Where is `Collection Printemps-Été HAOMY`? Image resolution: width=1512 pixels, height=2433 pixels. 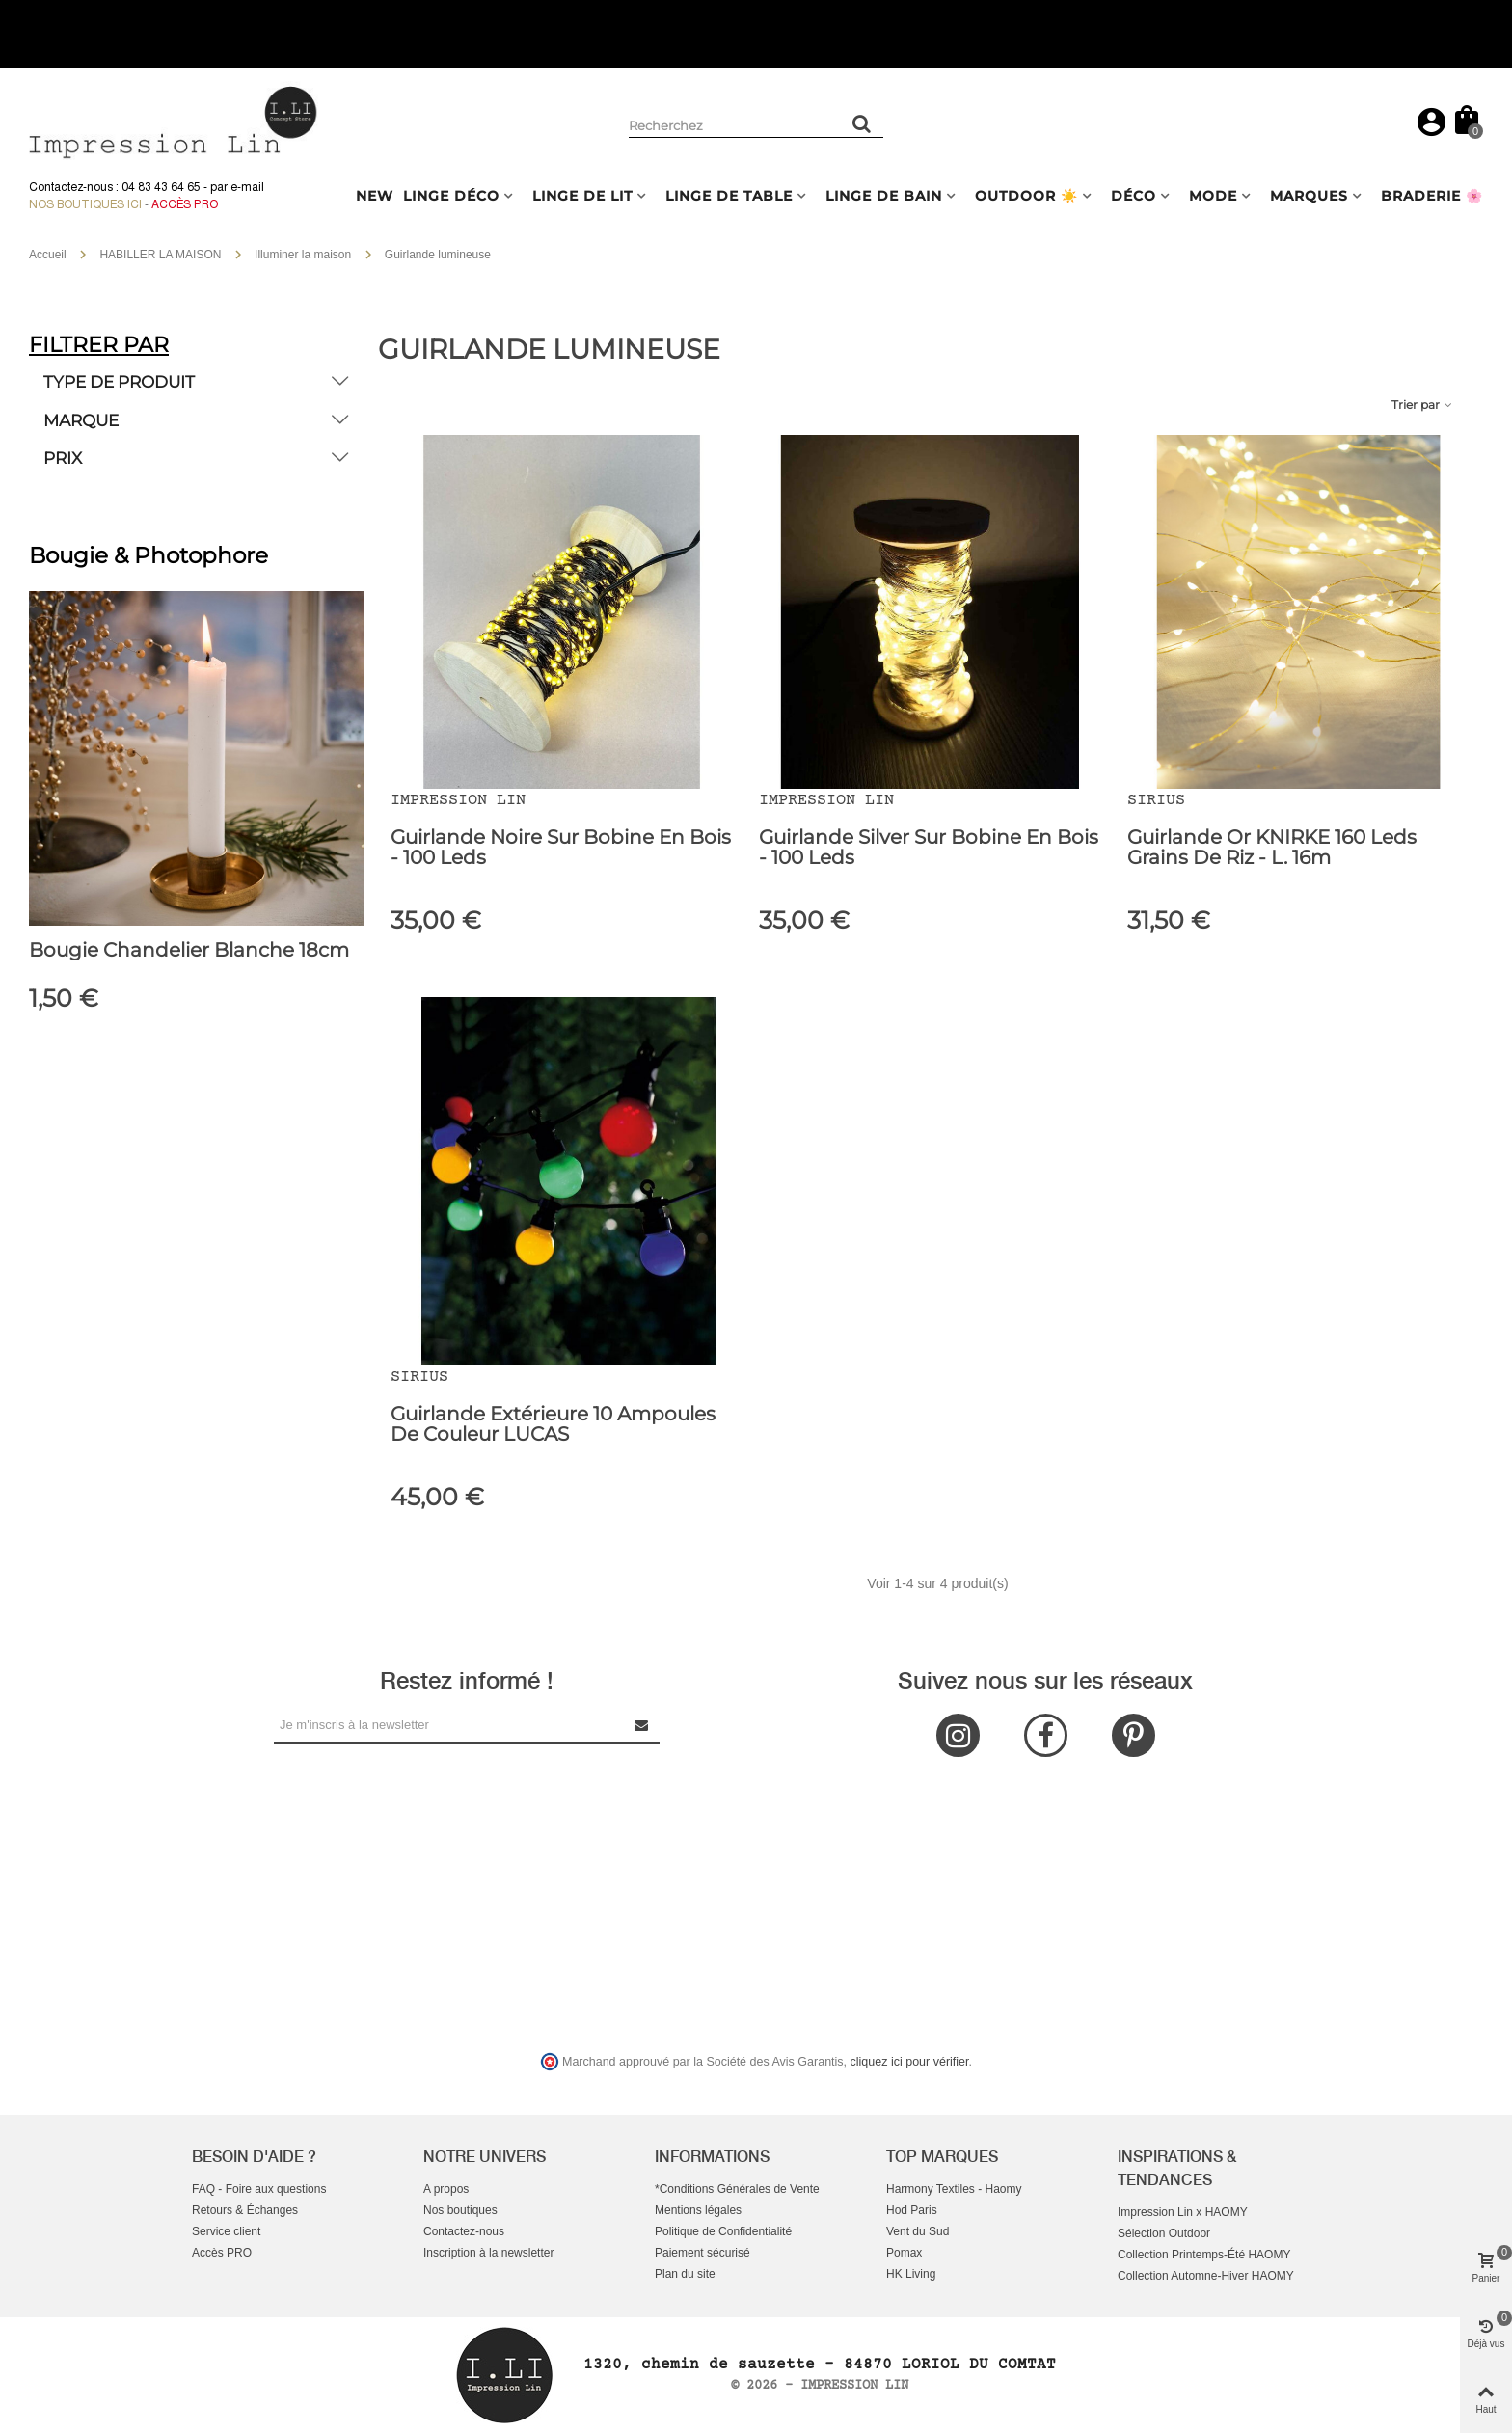
Collection Printemps-Été HAOMY is located at coordinates (1204, 2254).